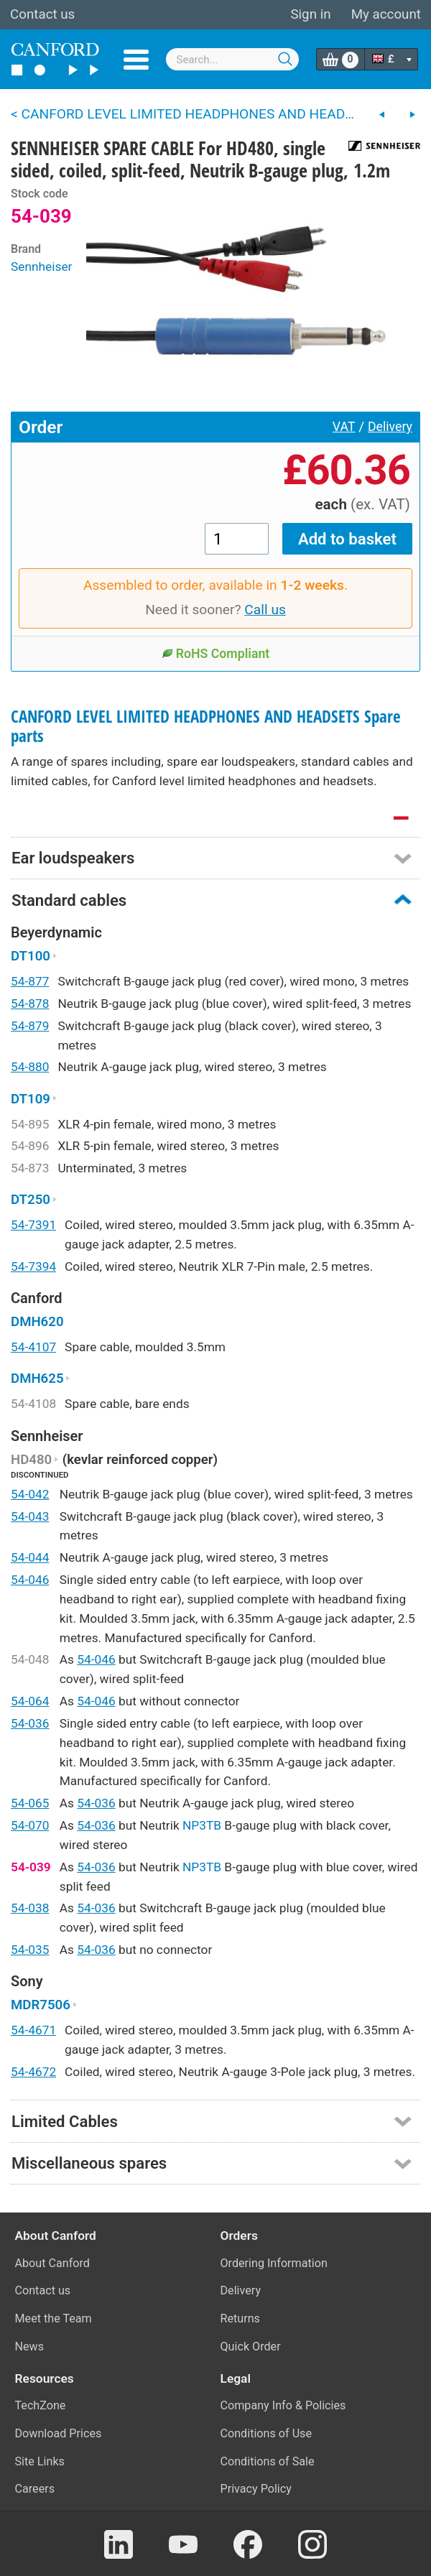  Describe the element at coordinates (30, 1067) in the screenshot. I see `54-880` at that location.